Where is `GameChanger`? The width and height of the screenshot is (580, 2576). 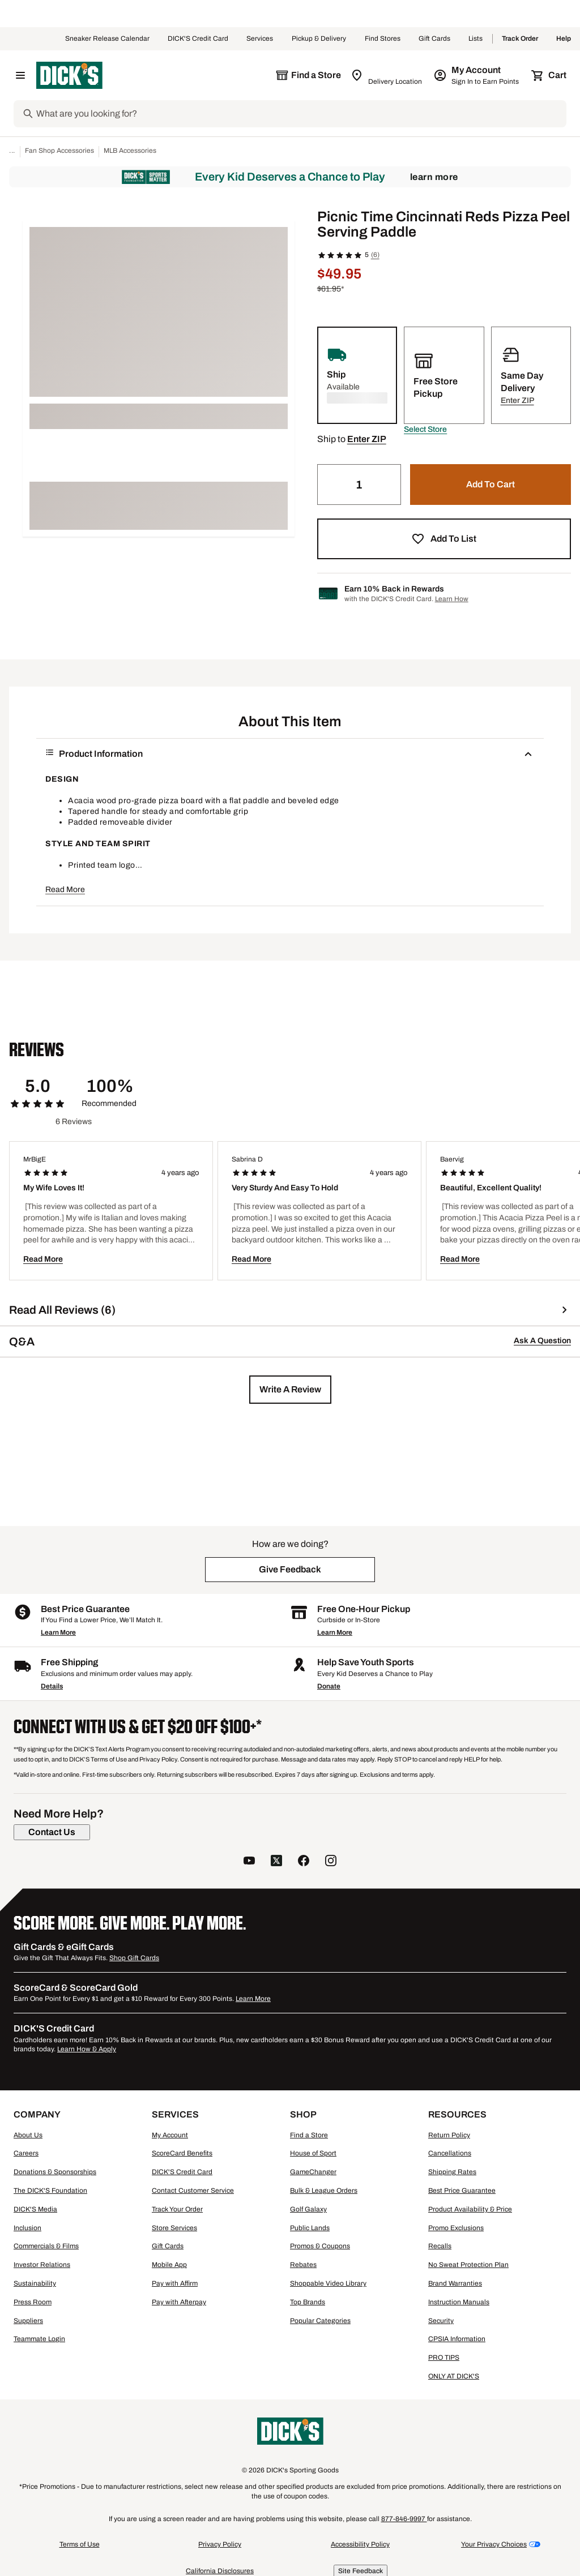 GameChanger is located at coordinates (313, 2172).